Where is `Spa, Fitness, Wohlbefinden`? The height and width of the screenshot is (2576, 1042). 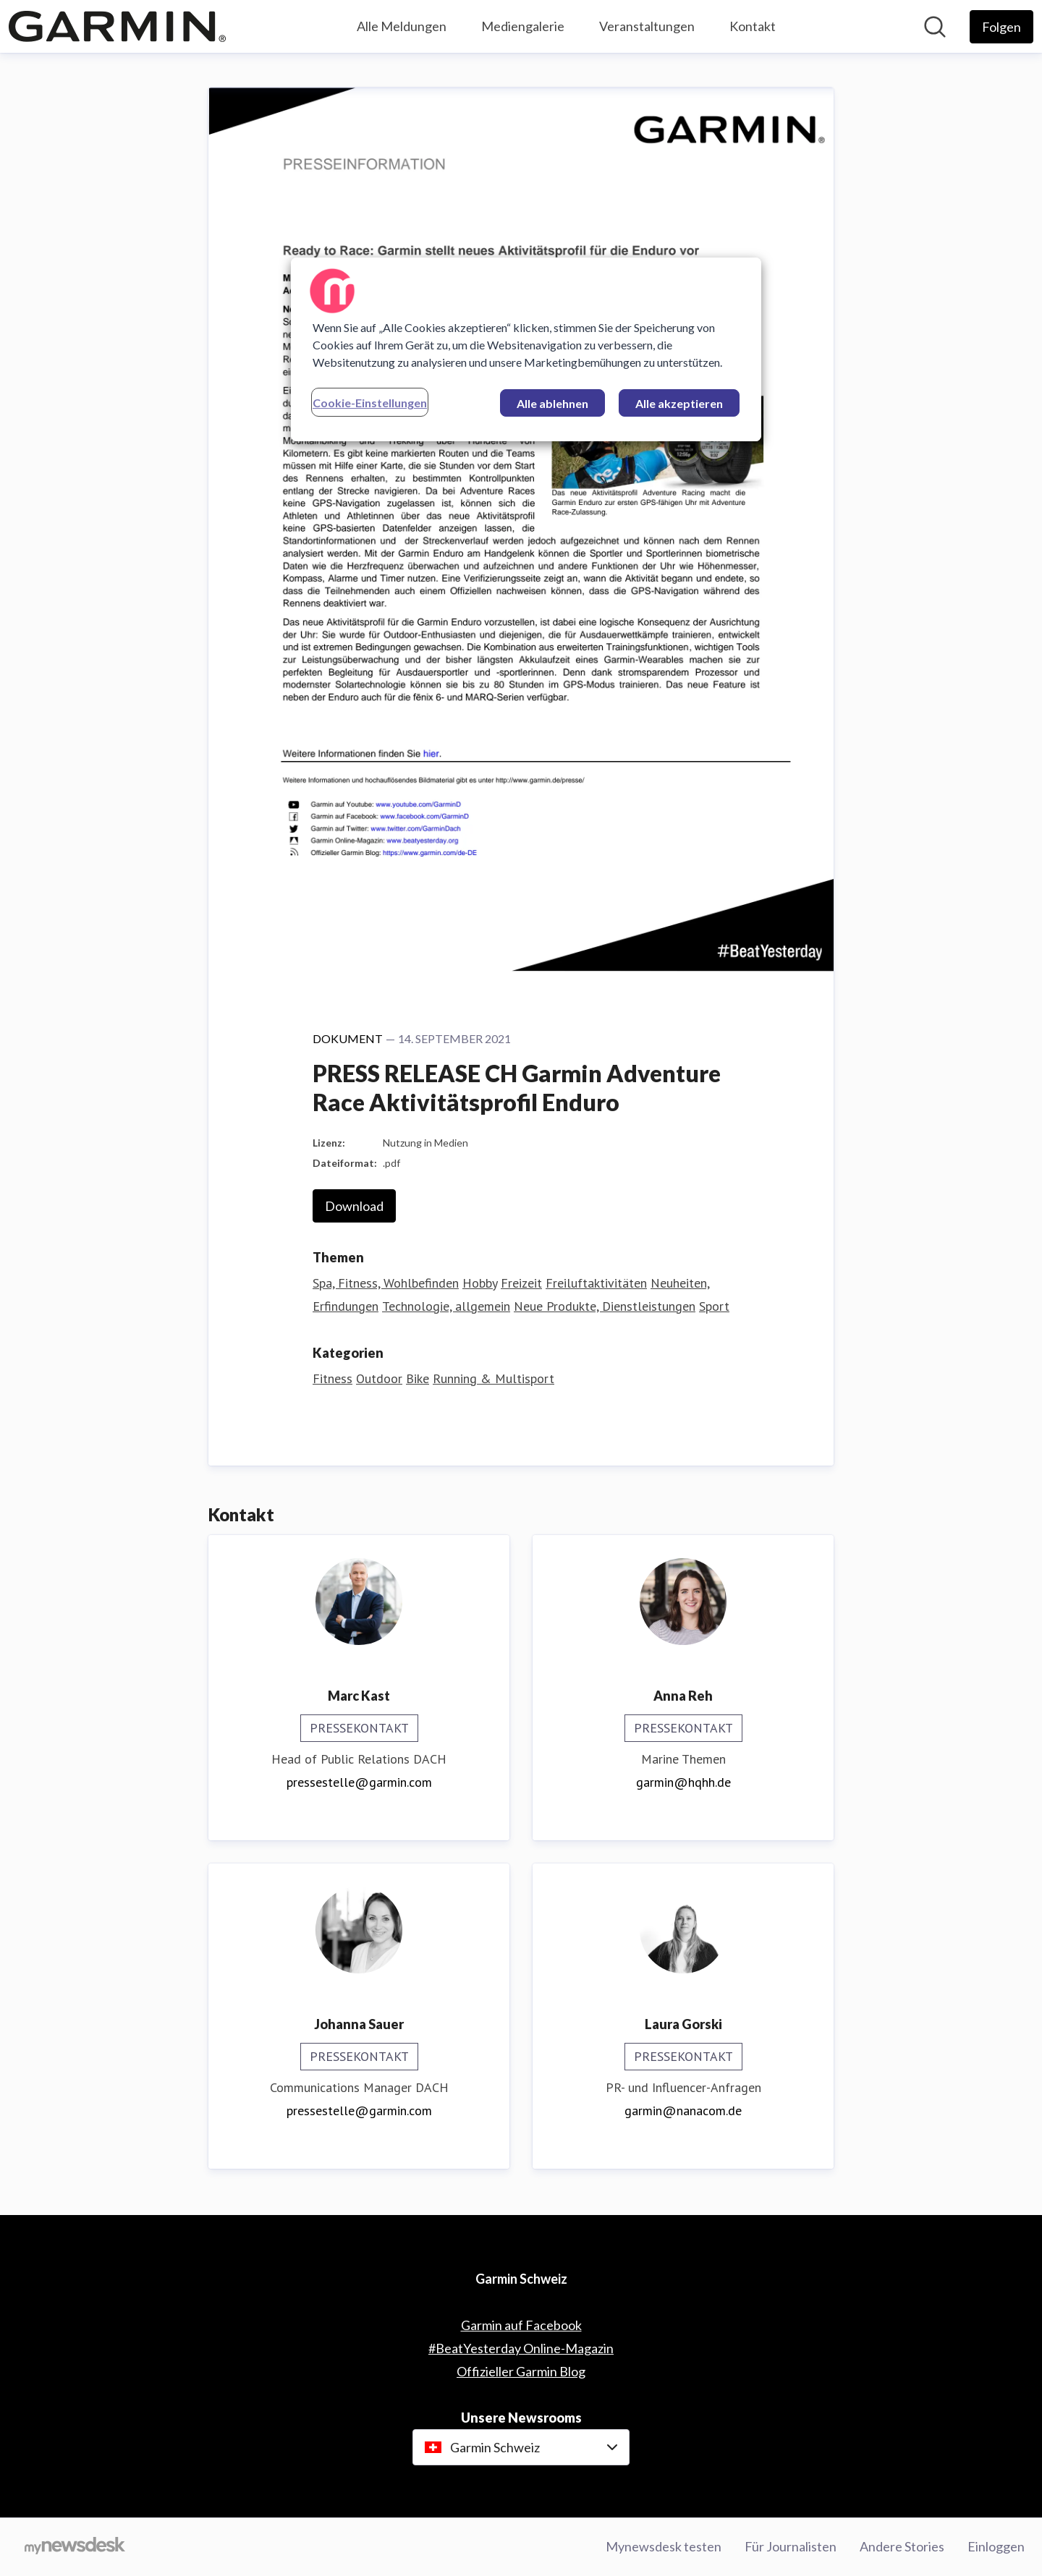
Spa, Fitness, Wohlbefinden is located at coordinates (386, 1283).